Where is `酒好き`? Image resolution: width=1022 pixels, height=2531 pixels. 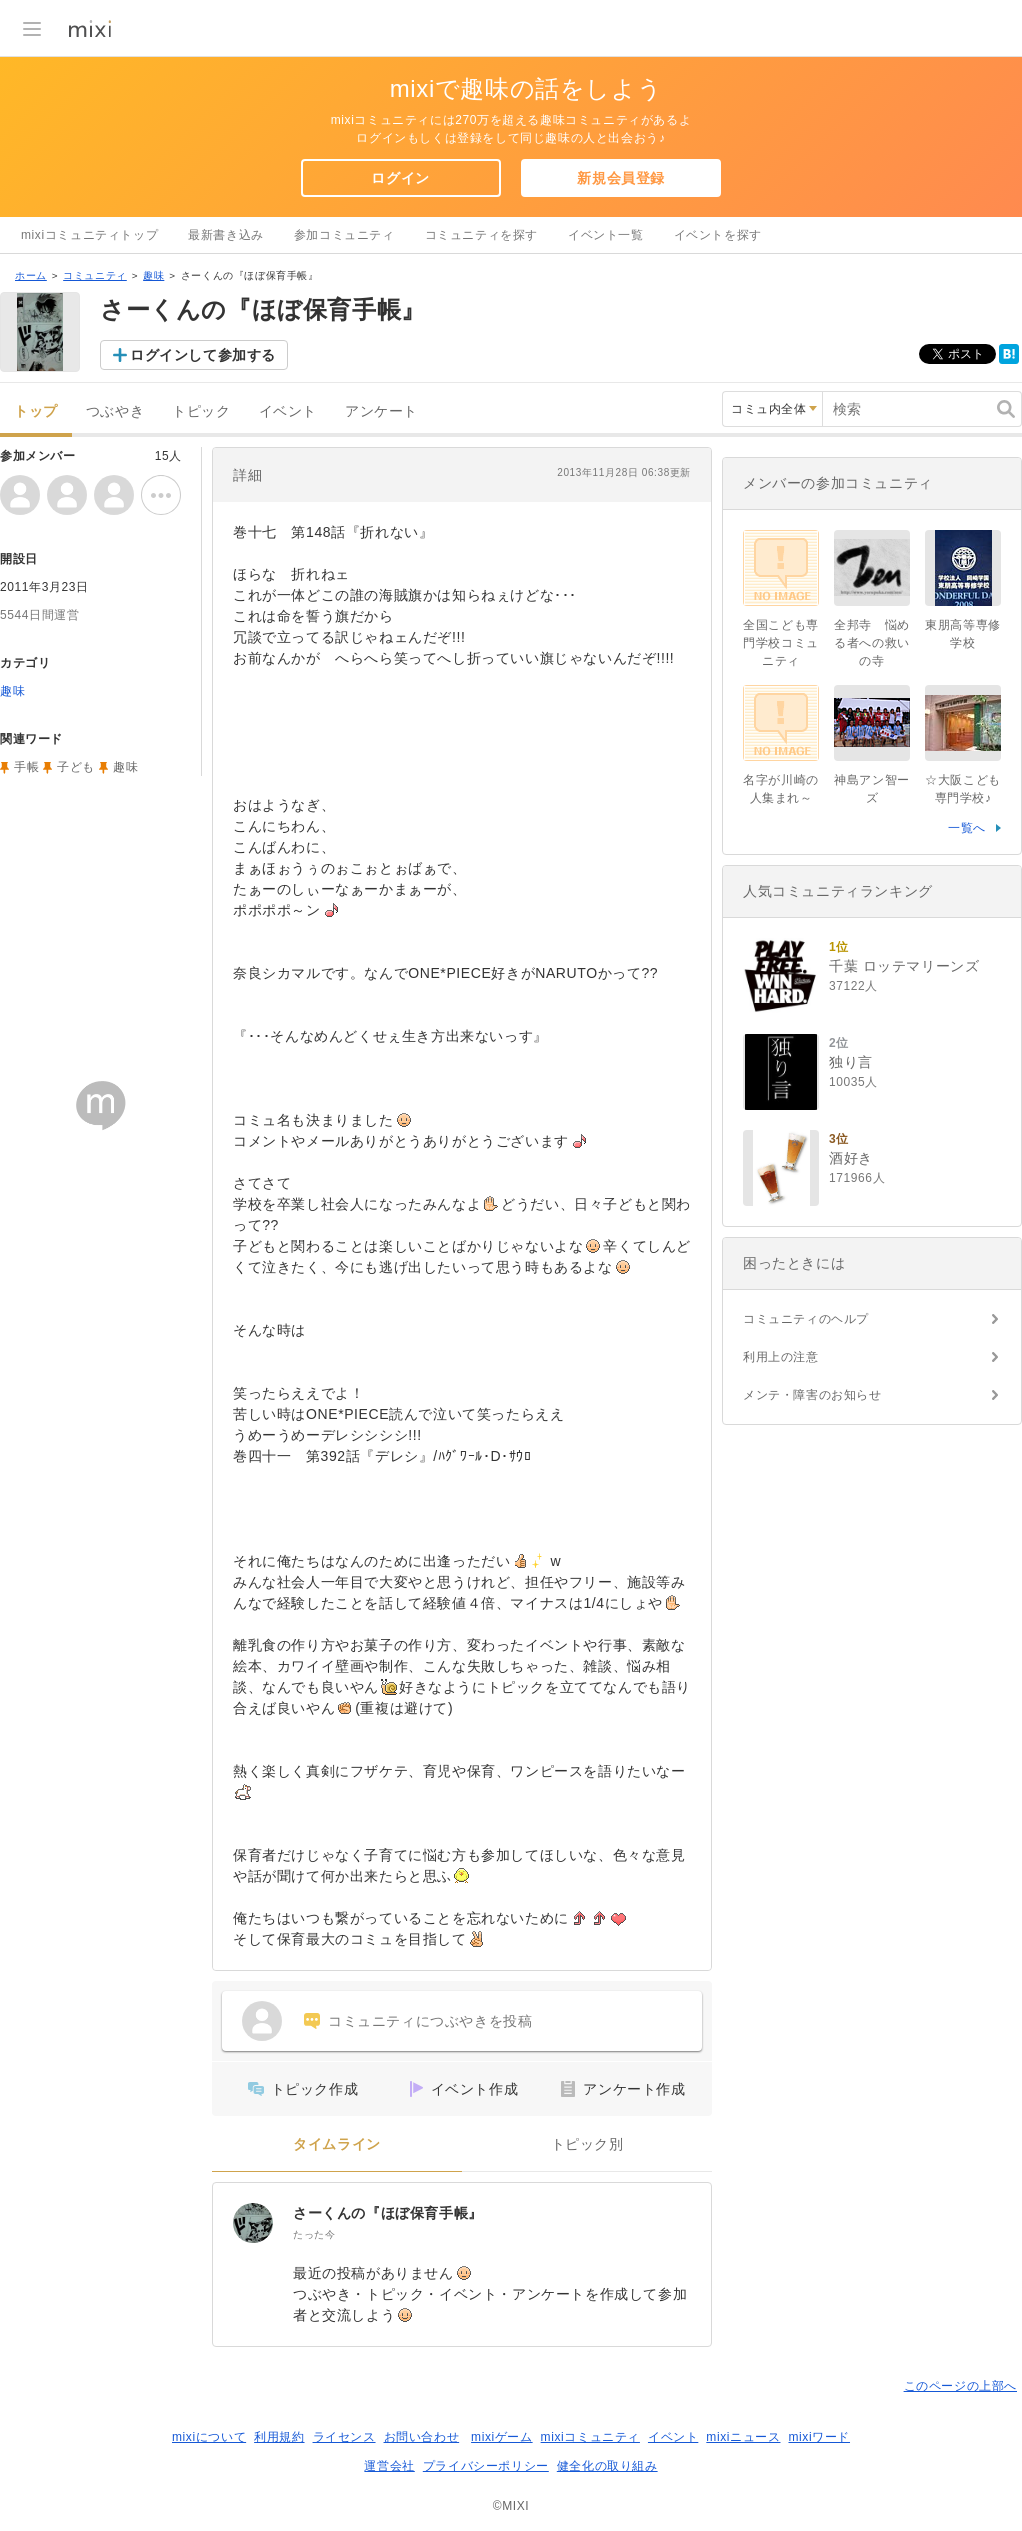
酒好き is located at coordinates (851, 1158).